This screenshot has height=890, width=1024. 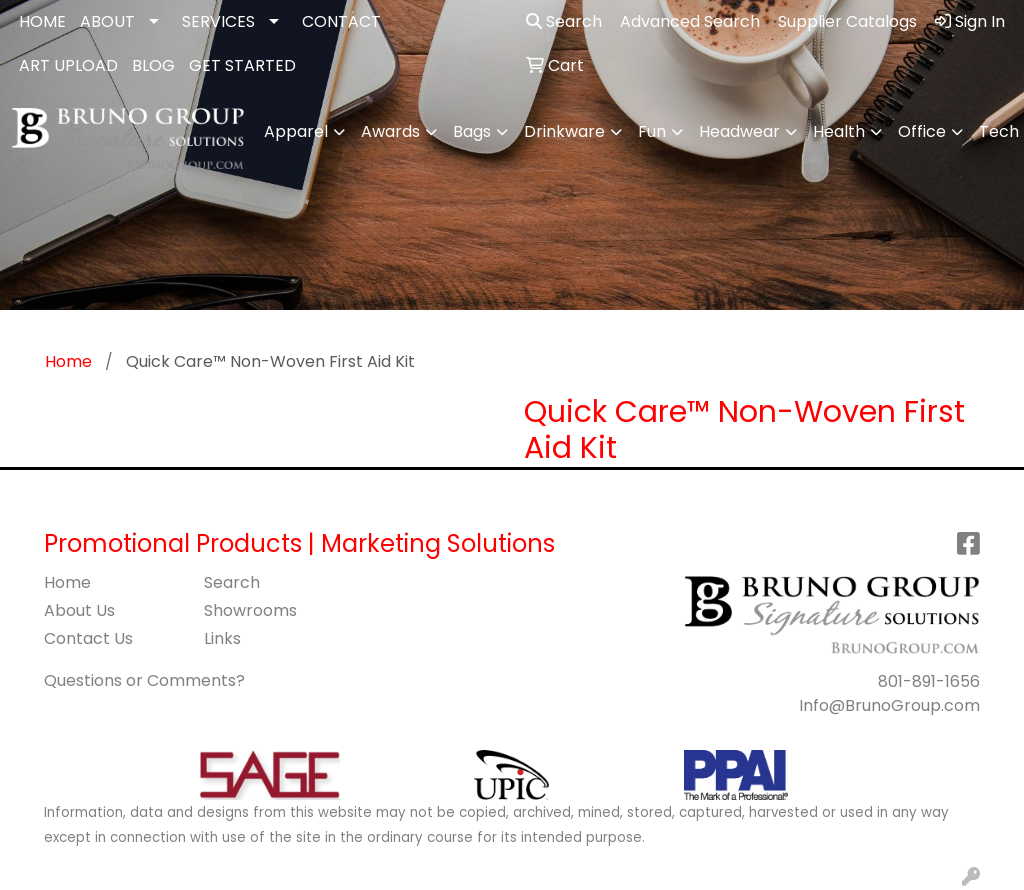 I want to click on Home, so click(x=67, y=582).